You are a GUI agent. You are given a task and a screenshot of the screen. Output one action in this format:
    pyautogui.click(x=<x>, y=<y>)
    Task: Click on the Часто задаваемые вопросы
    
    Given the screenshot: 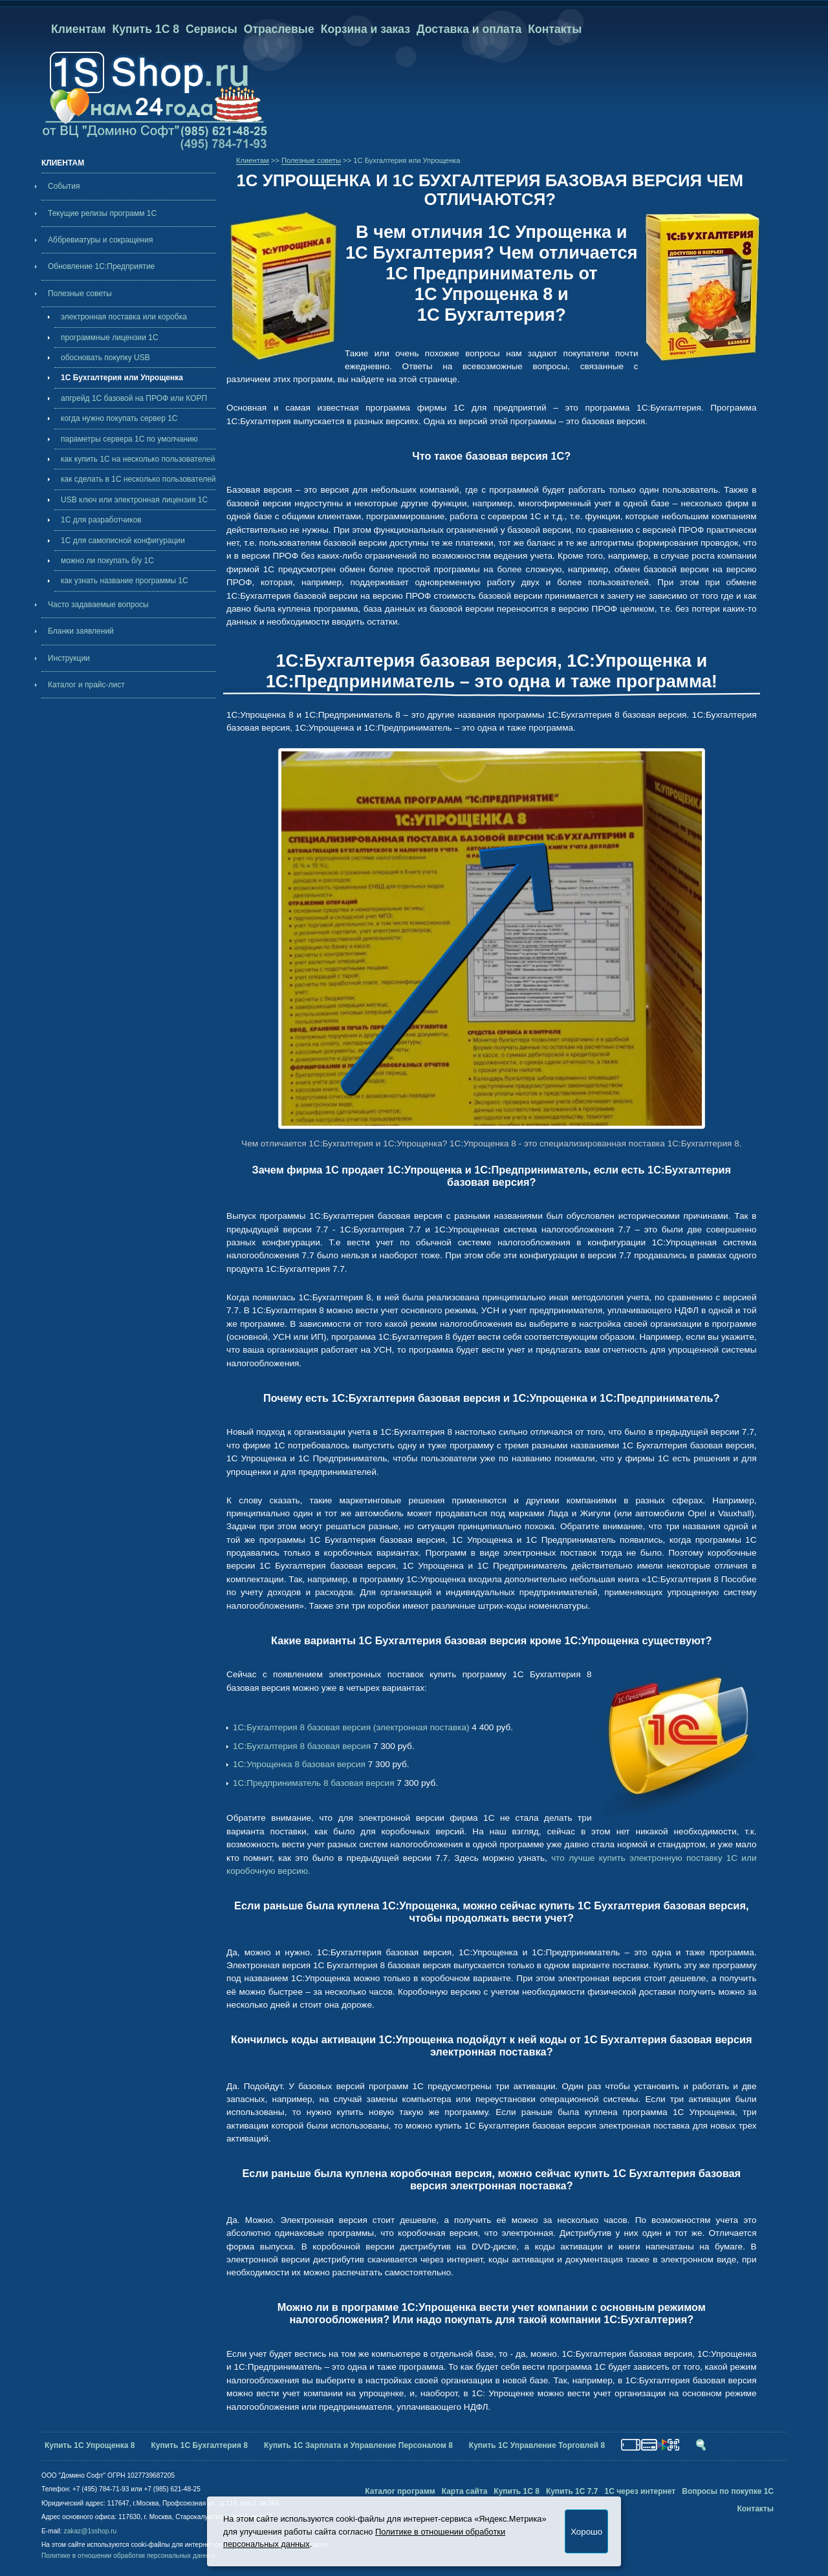 What is the action you would take?
    pyautogui.click(x=98, y=604)
    